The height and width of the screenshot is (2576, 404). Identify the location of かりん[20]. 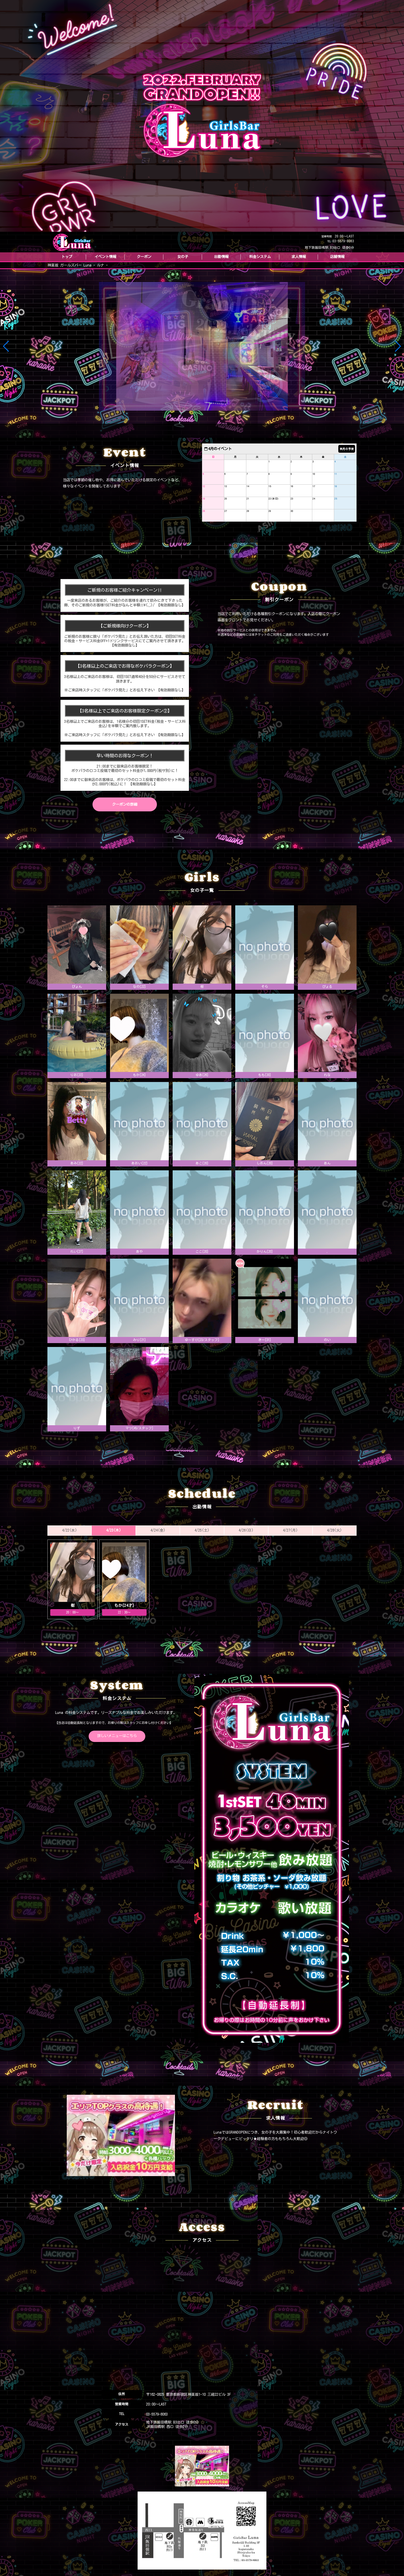
(265, 1251).